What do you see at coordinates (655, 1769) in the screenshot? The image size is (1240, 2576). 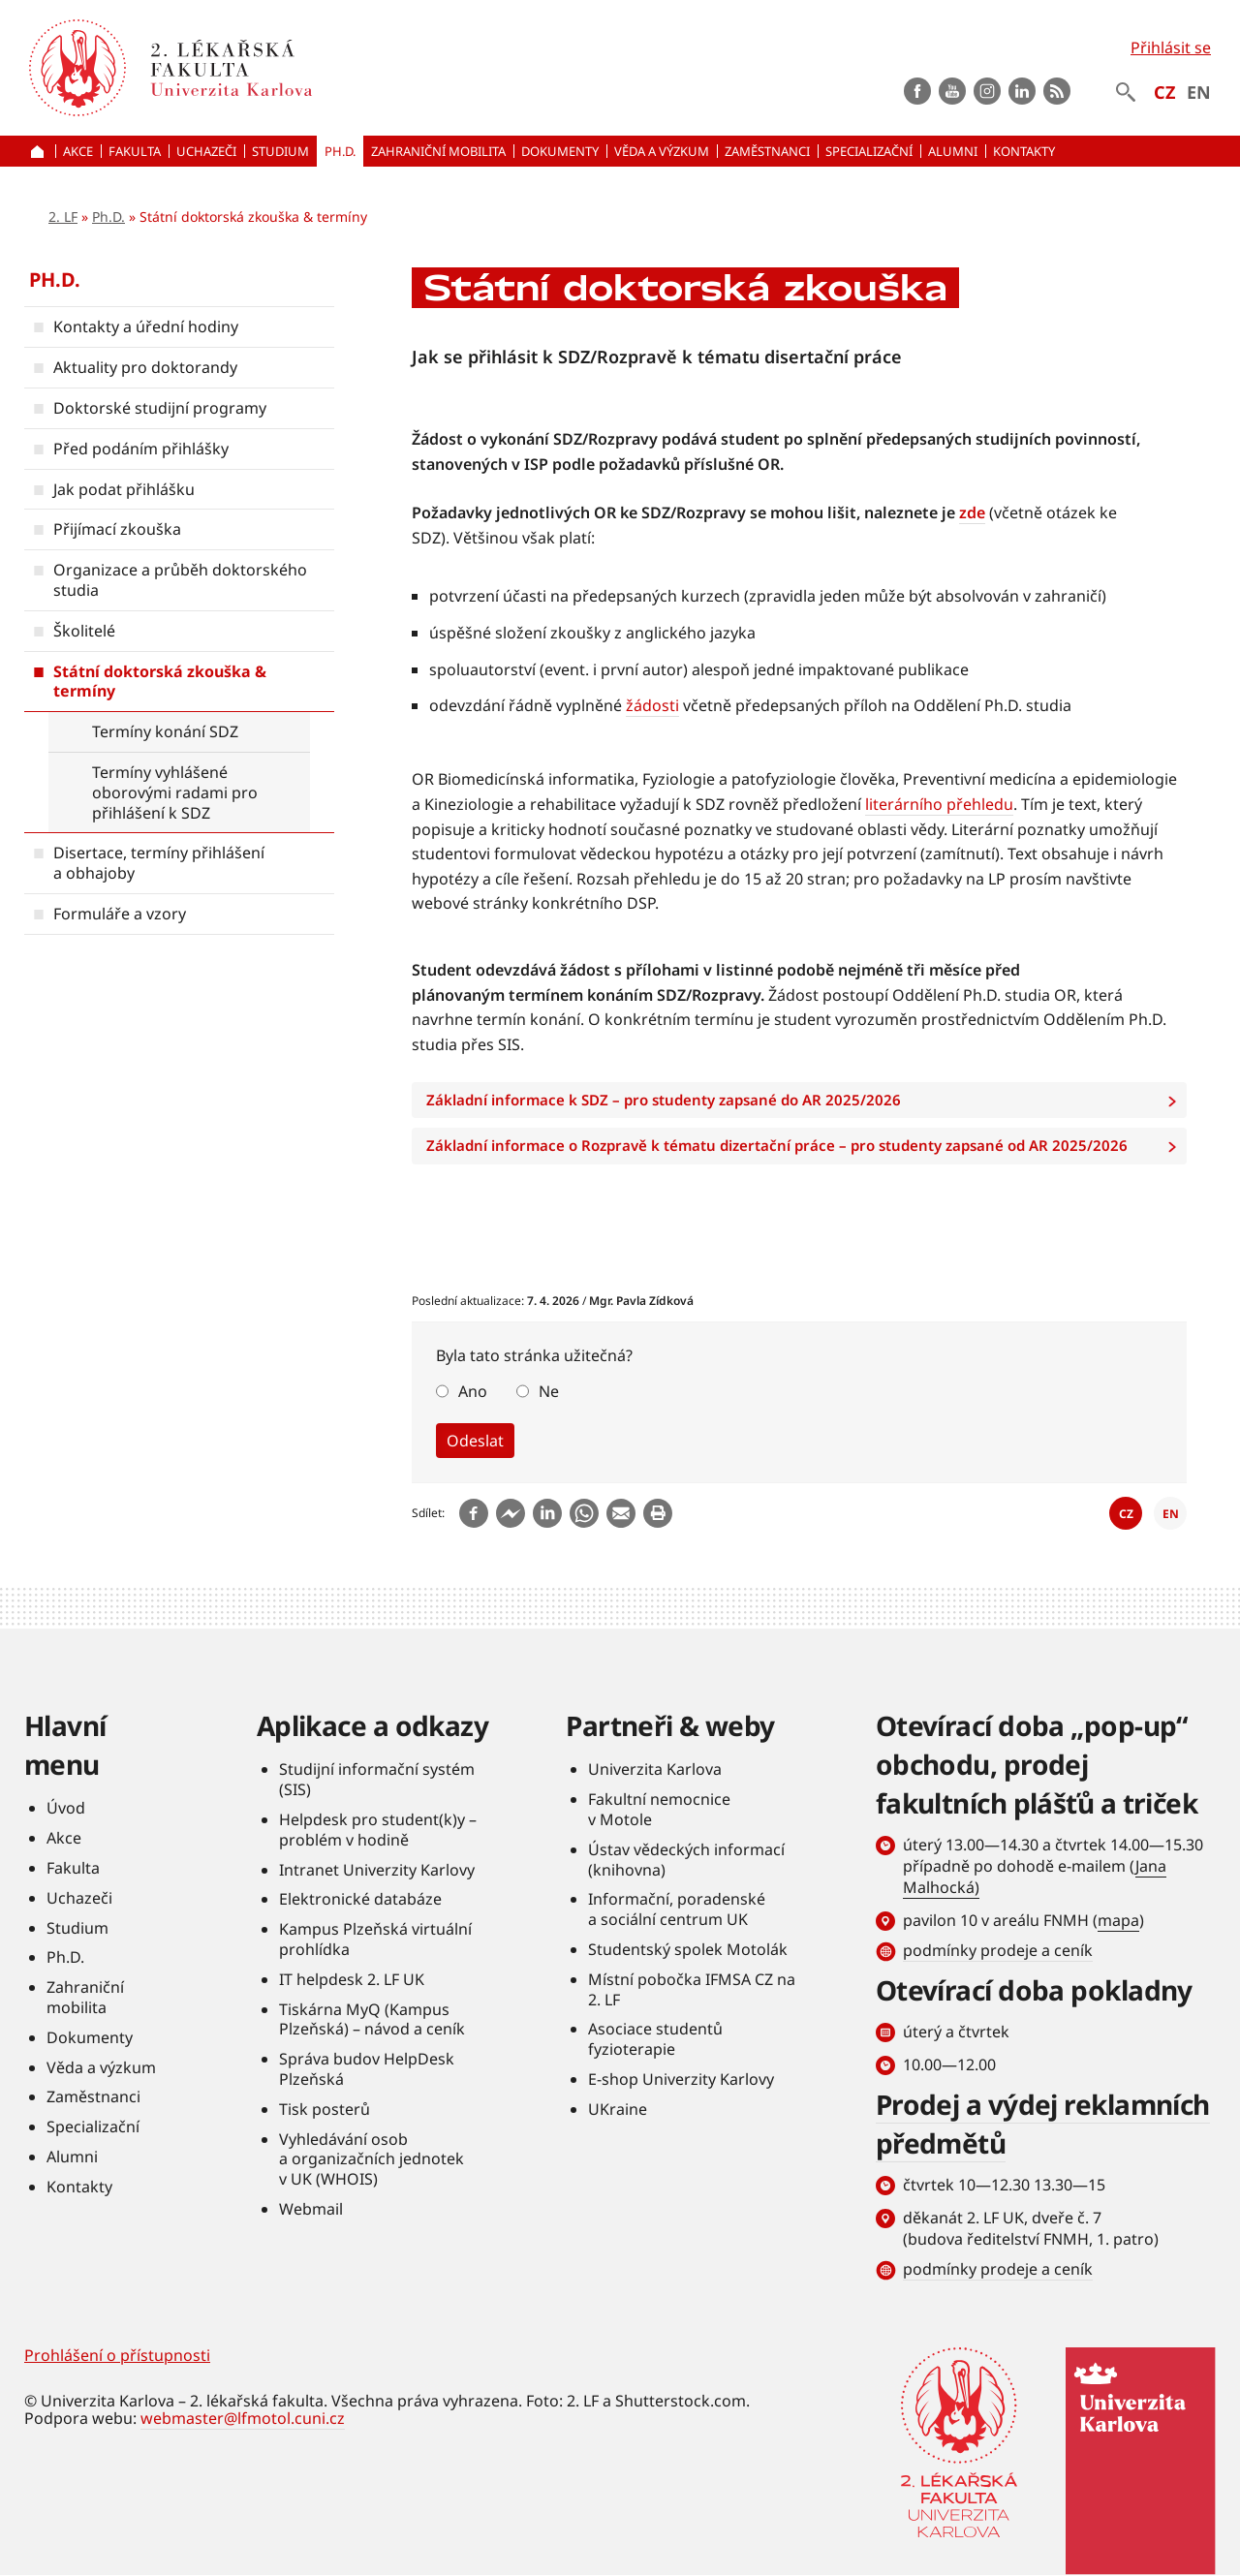 I see `Univerzita Karlova` at bounding box center [655, 1769].